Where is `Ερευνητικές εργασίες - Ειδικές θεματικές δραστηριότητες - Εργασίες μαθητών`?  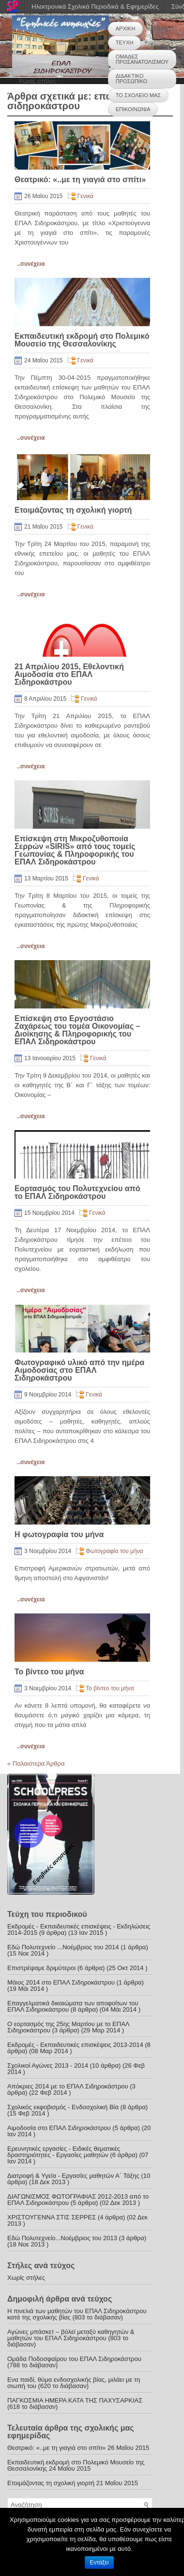 Ερευνητικές εργασίες - Ειδικές θεματικές δραστηριότητες - Εργασίες μαθητών is located at coordinates (63, 2152).